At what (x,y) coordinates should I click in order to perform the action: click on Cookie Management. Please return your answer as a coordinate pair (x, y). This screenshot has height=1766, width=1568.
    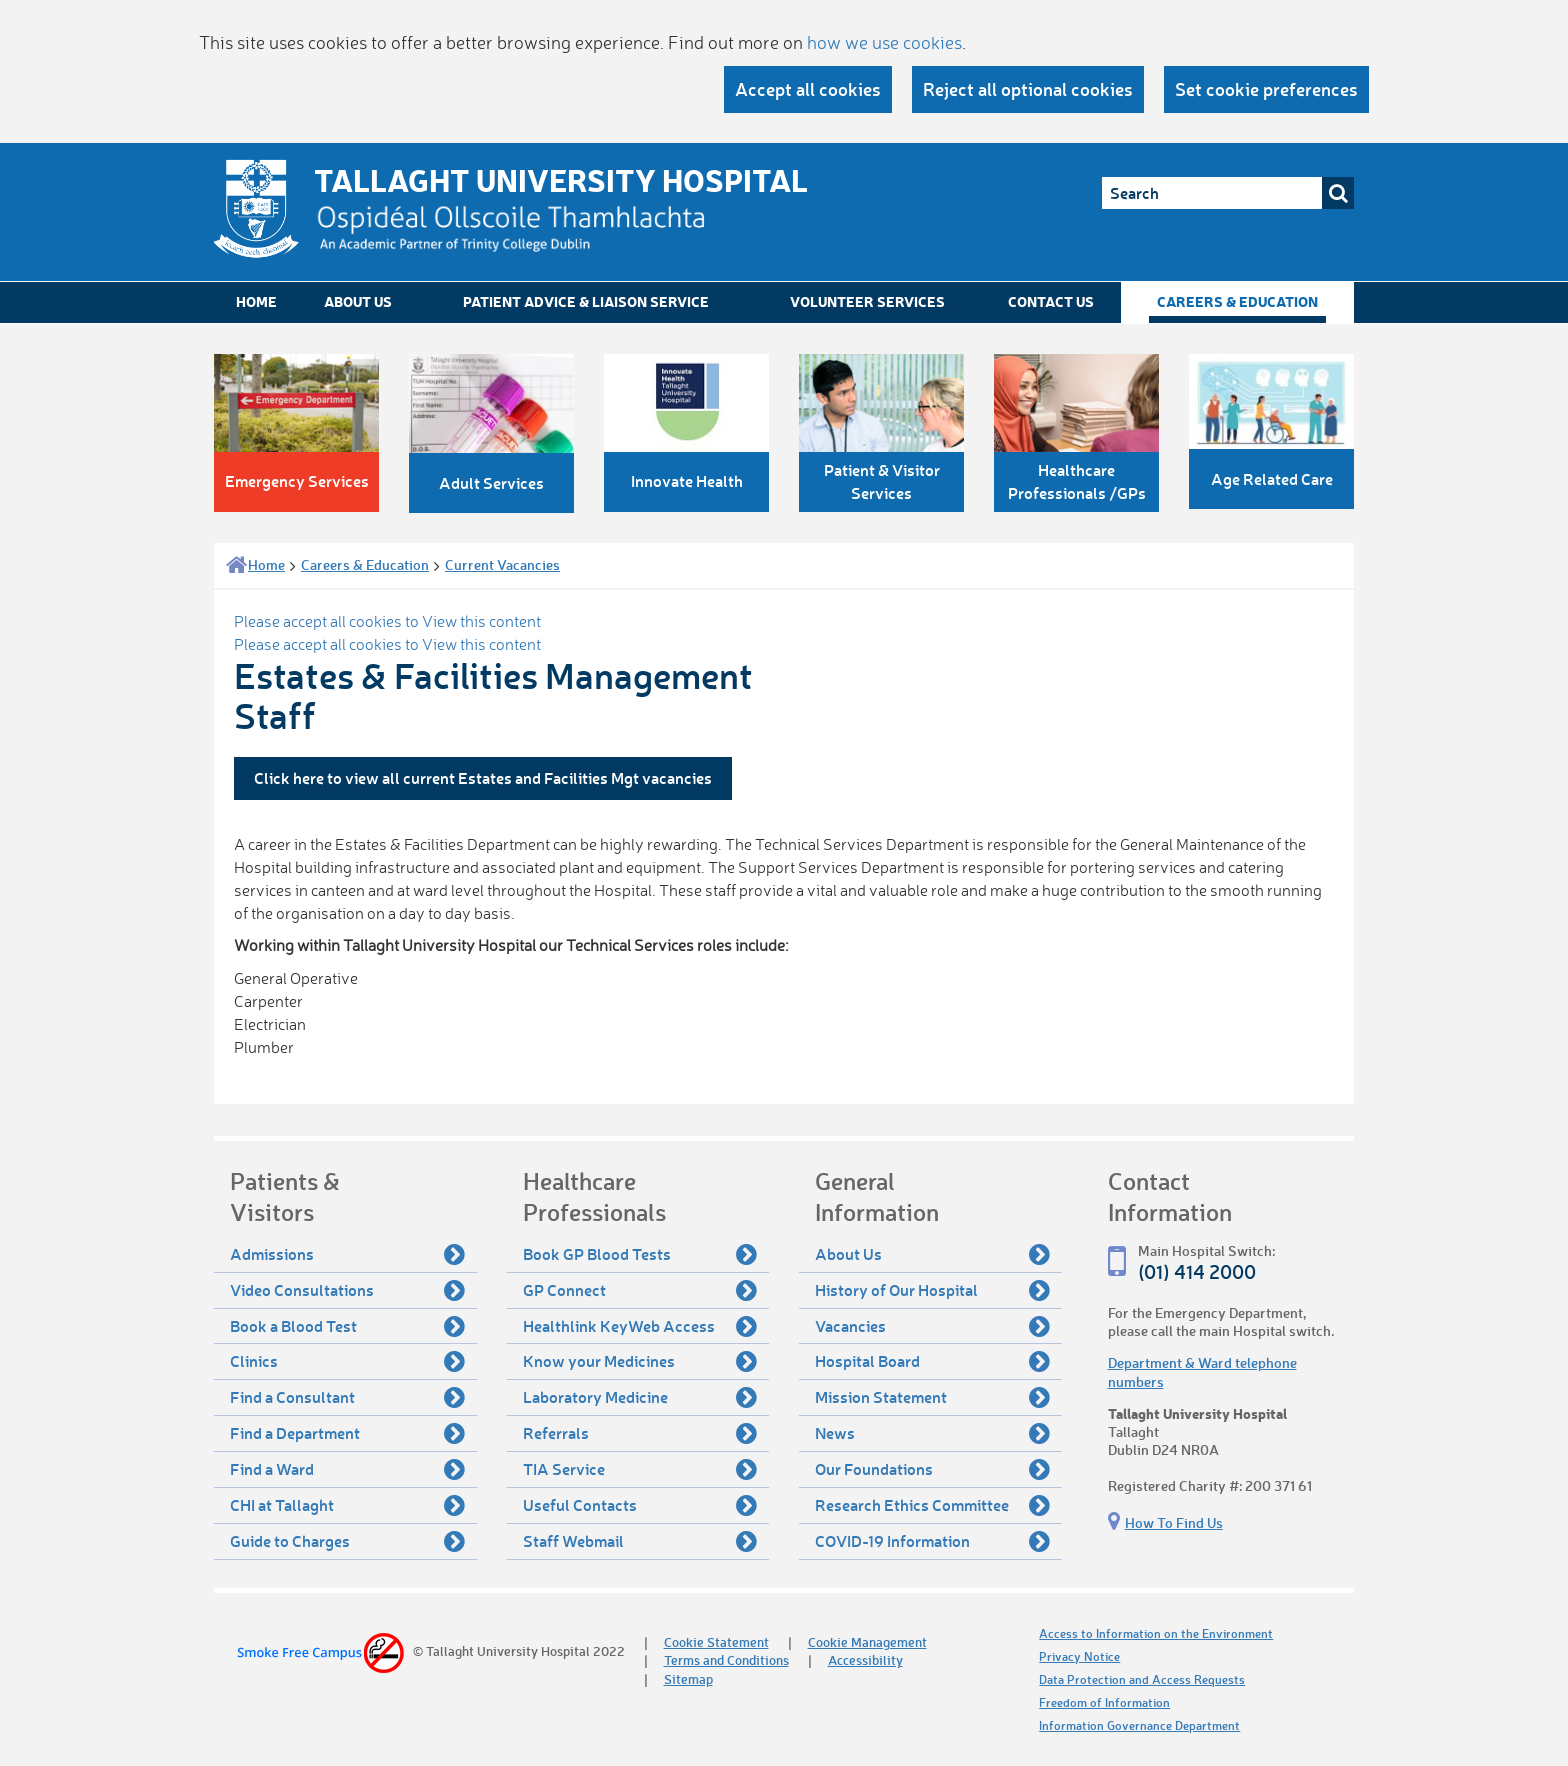
    Looking at the image, I should click on (867, 1641).